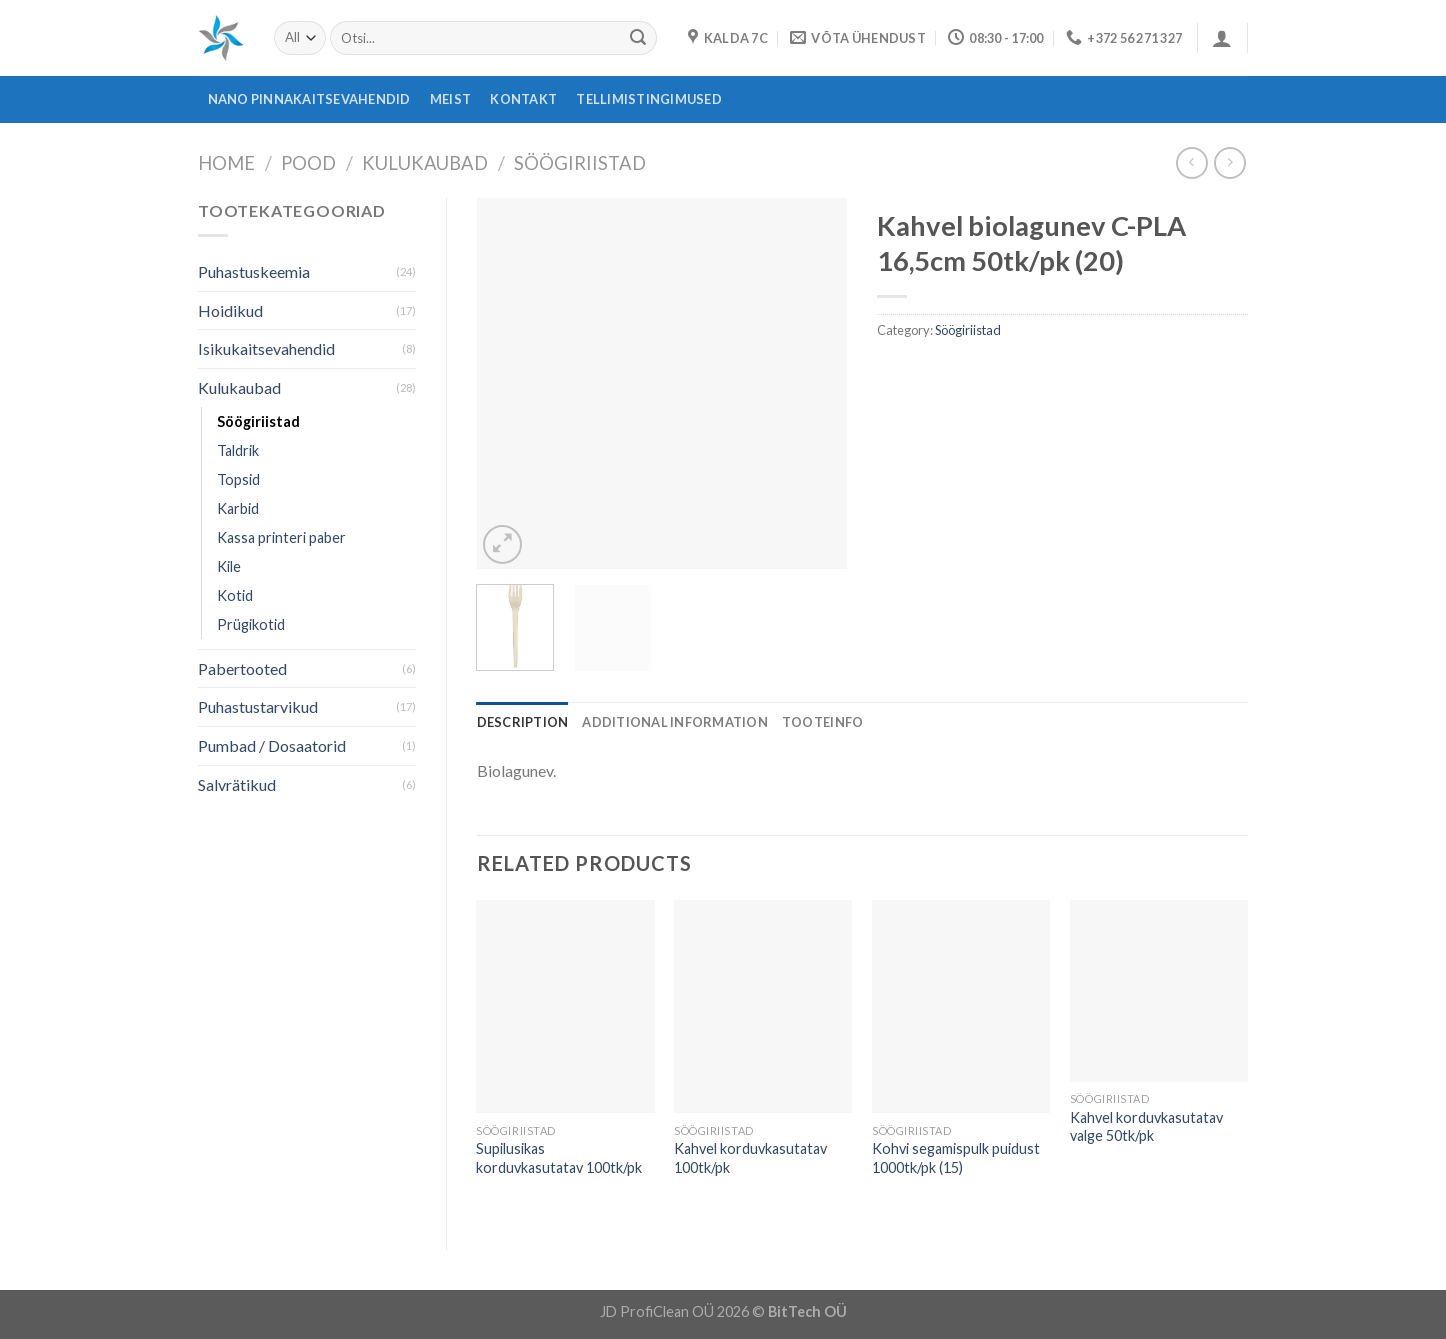 Image resolution: width=1446 pixels, height=1339 pixels. Describe the element at coordinates (807, 1311) in the screenshot. I see `BitTech OÜ` at that location.